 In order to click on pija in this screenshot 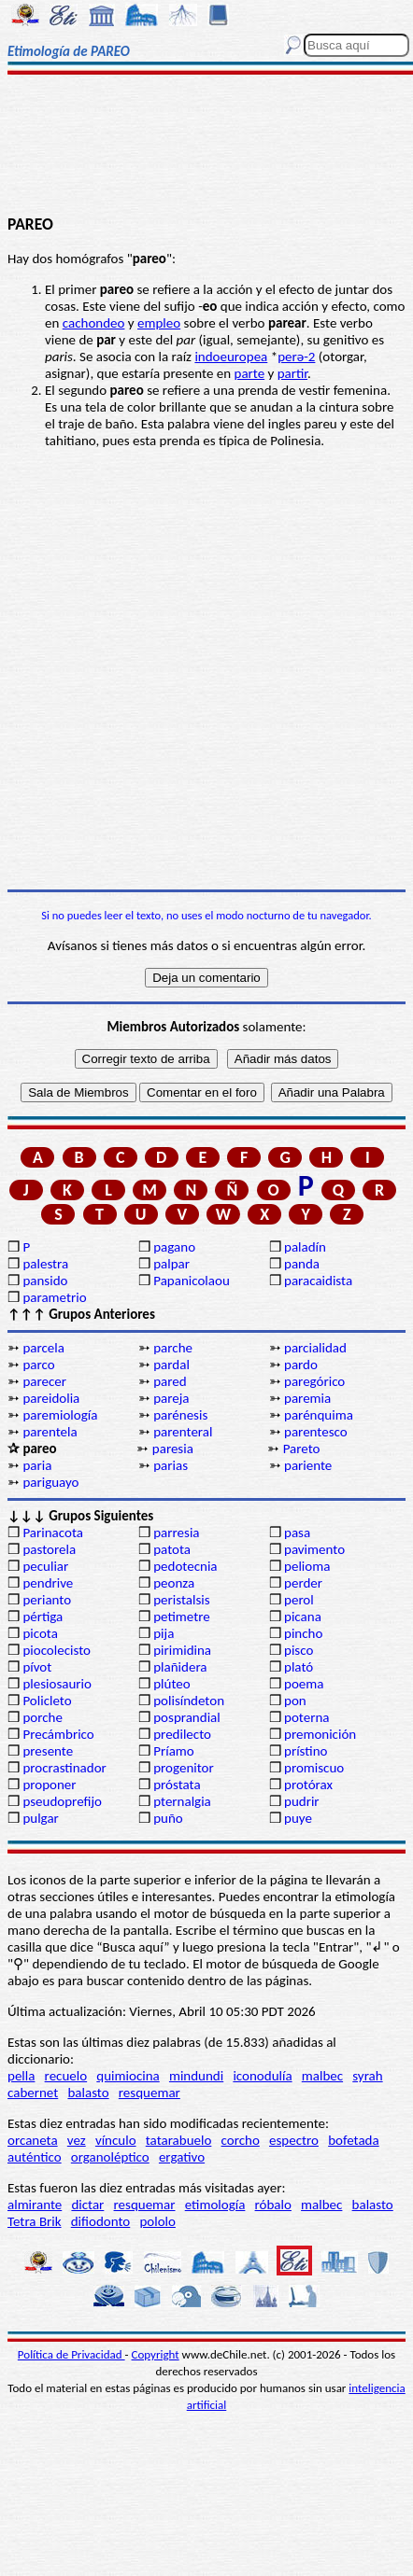, I will do `click(163, 1633)`.